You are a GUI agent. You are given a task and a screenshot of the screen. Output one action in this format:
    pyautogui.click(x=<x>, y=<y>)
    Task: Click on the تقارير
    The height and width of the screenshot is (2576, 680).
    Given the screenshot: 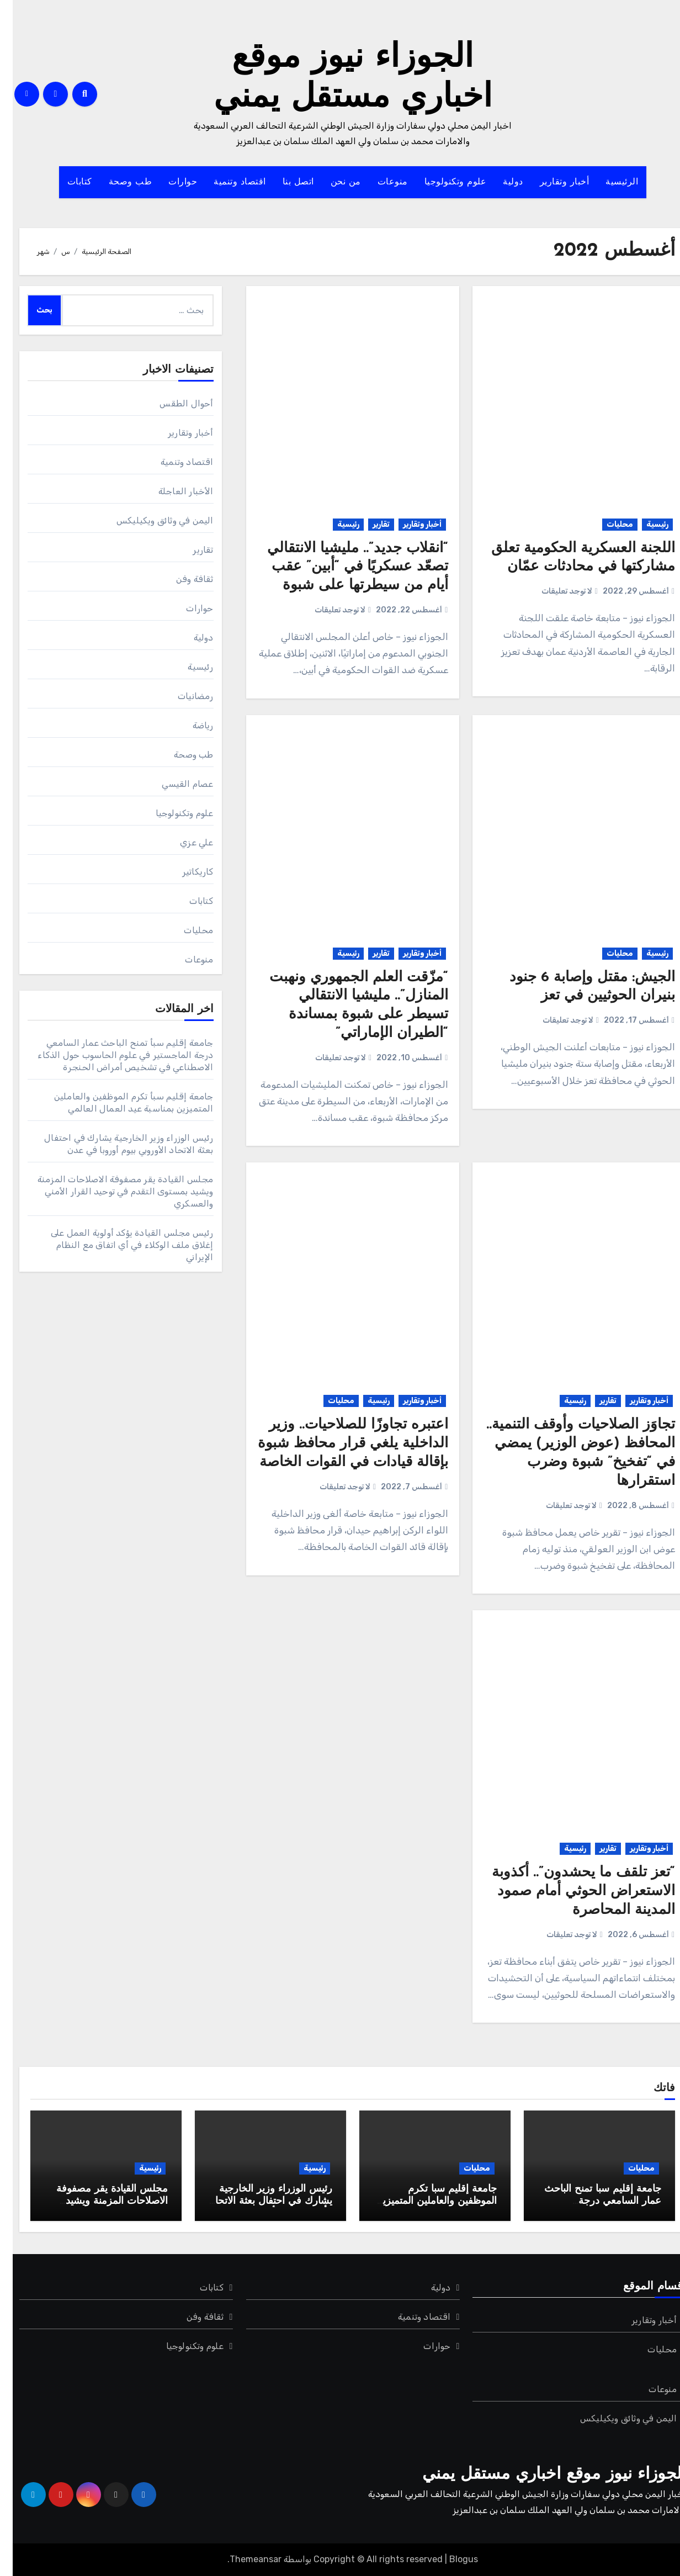 What is the action you would take?
    pyautogui.click(x=368, y=524)
    